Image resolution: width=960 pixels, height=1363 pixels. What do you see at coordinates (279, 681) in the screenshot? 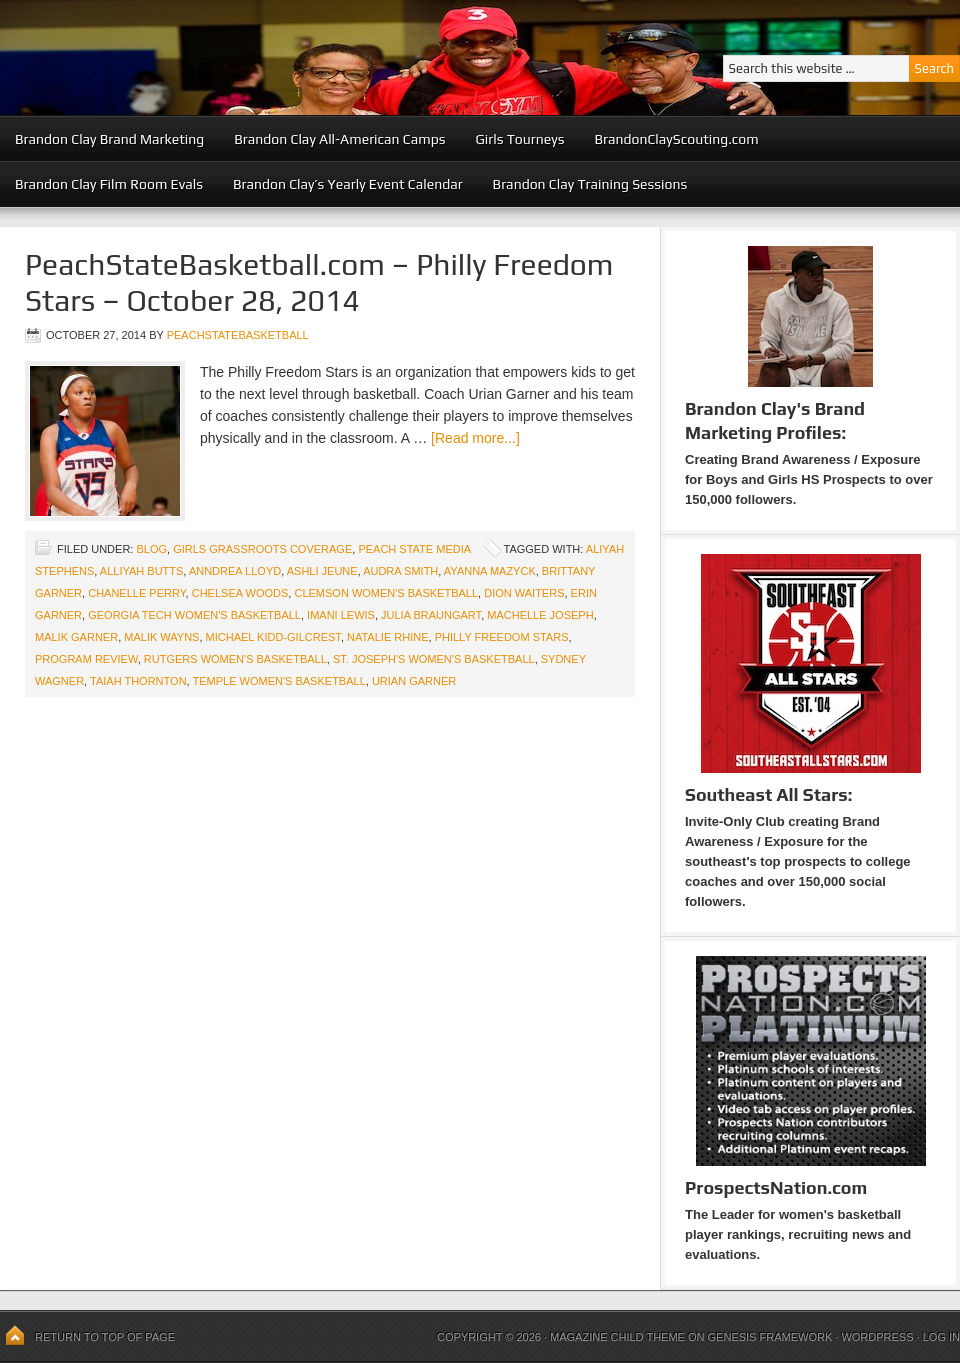
I see `Temple Women's Basketball` at bounding box center [279, 681].